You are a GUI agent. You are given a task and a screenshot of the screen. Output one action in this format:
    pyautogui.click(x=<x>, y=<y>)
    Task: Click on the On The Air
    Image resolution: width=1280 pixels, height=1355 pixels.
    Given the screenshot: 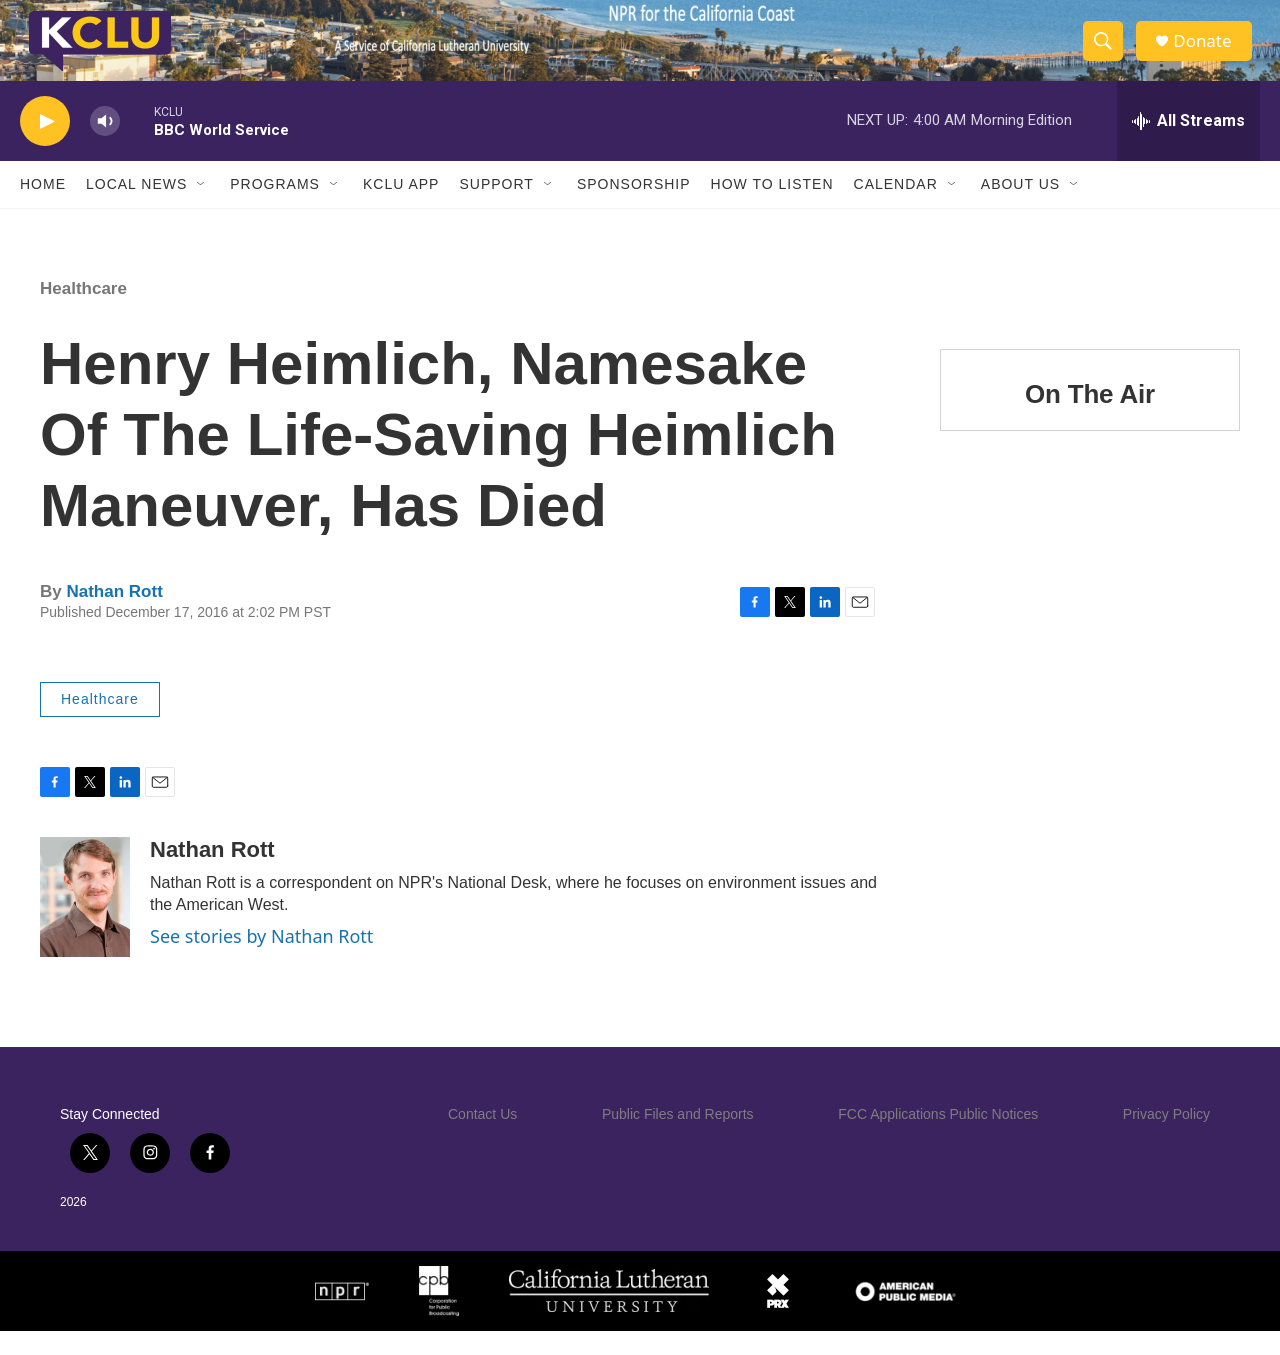 What is the action you would take?
    pyautogui.click(x=1090, y=418)
    